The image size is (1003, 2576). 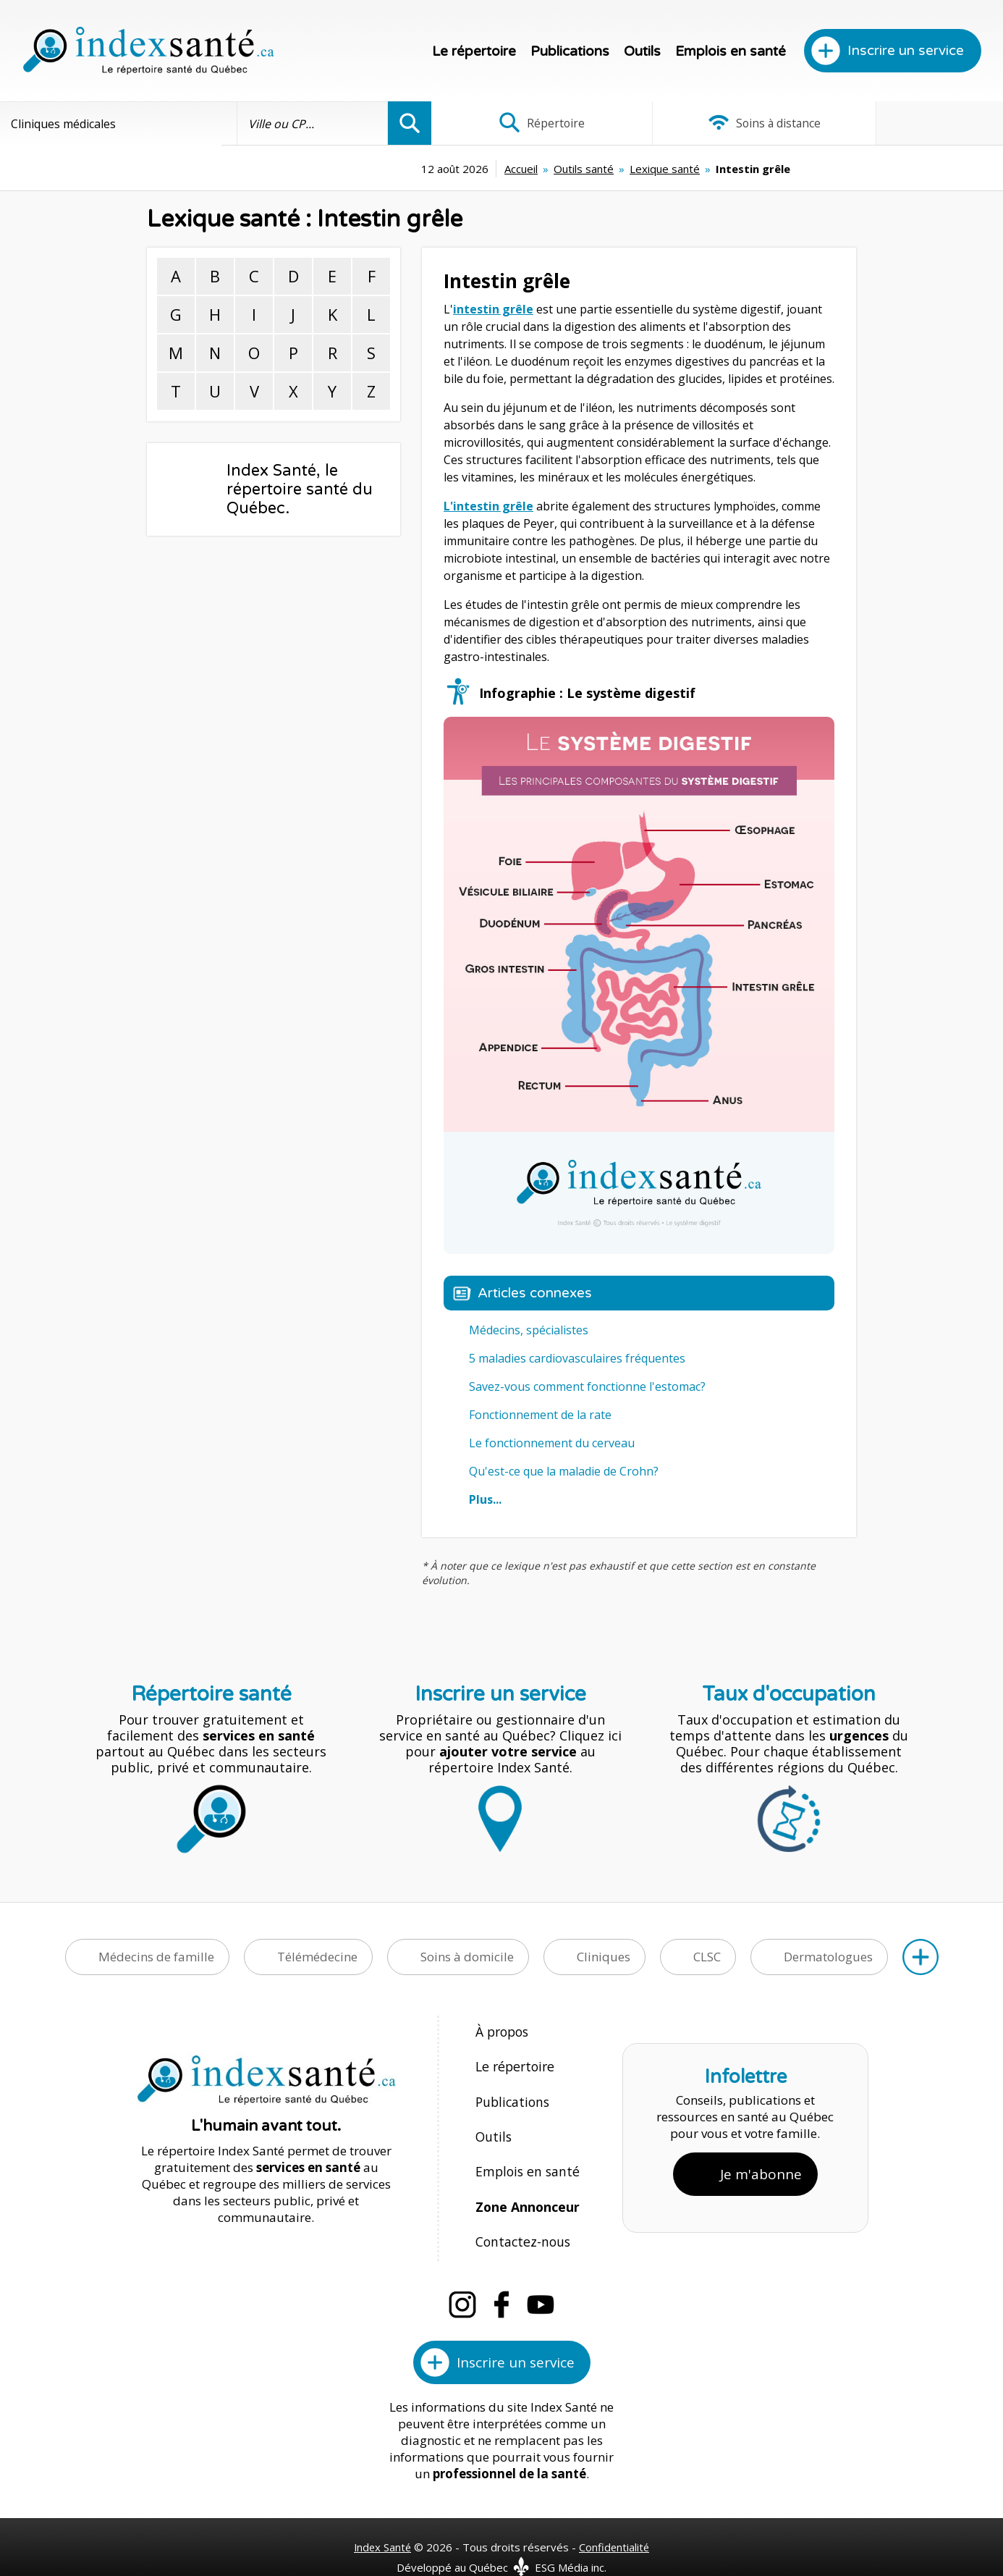 I want to click on Inscrire un service, so click(x=905, y=51).